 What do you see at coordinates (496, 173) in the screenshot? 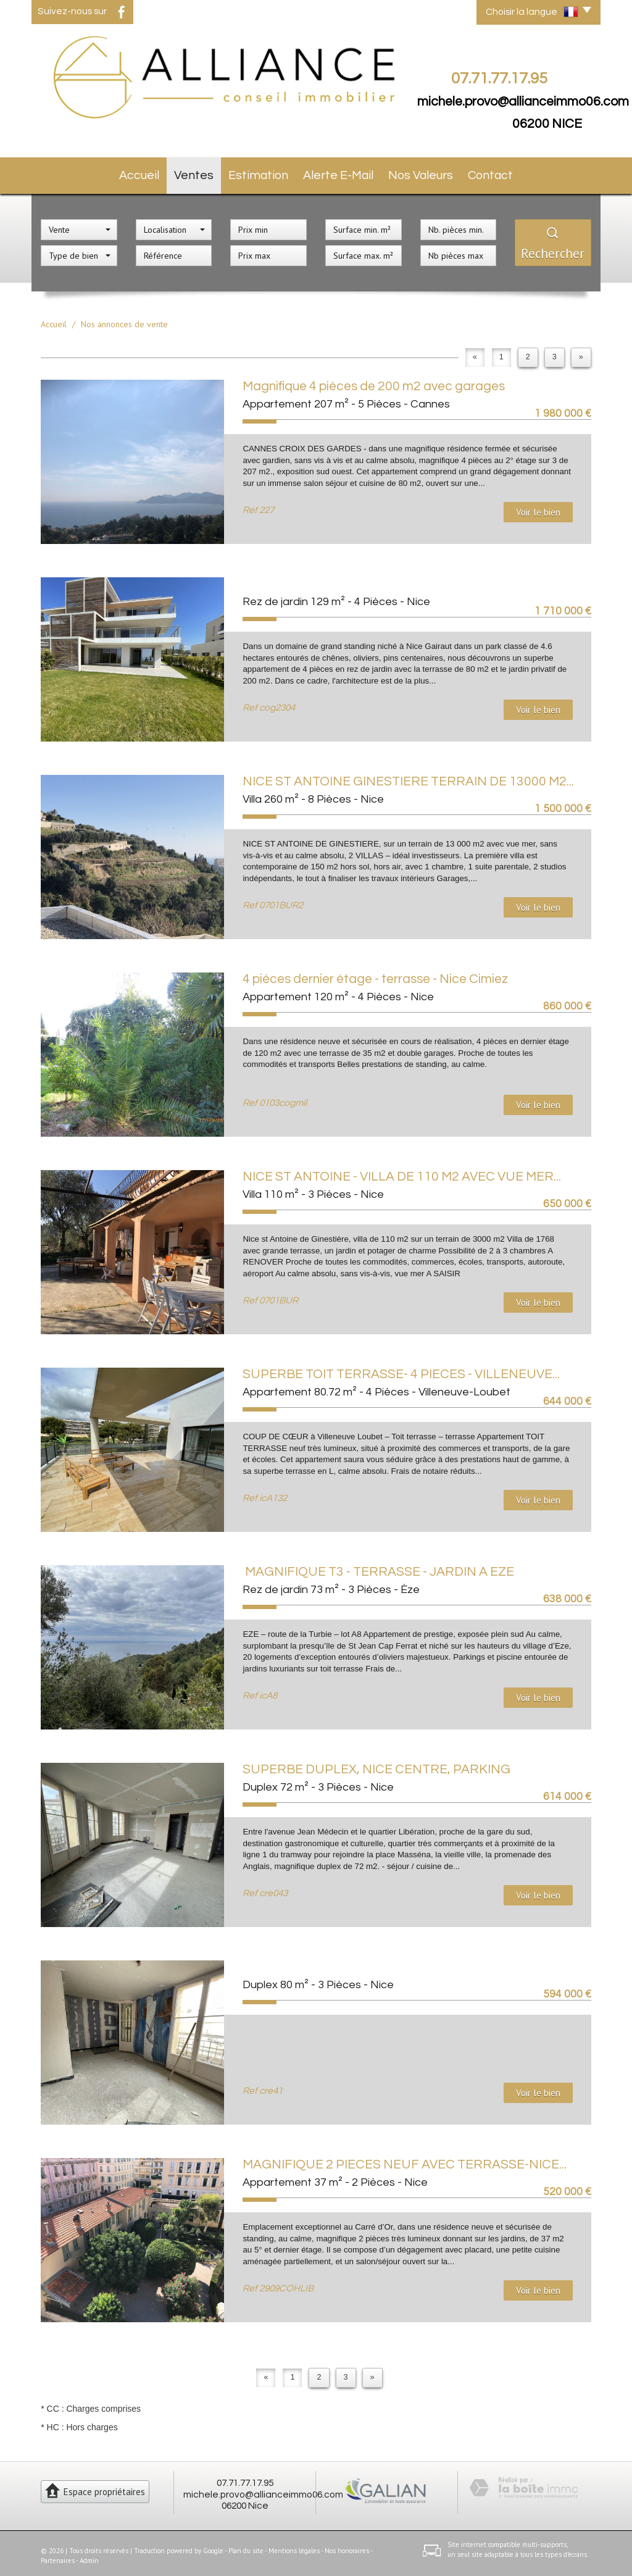
I see `Contact` at bounding box center [496, 173].